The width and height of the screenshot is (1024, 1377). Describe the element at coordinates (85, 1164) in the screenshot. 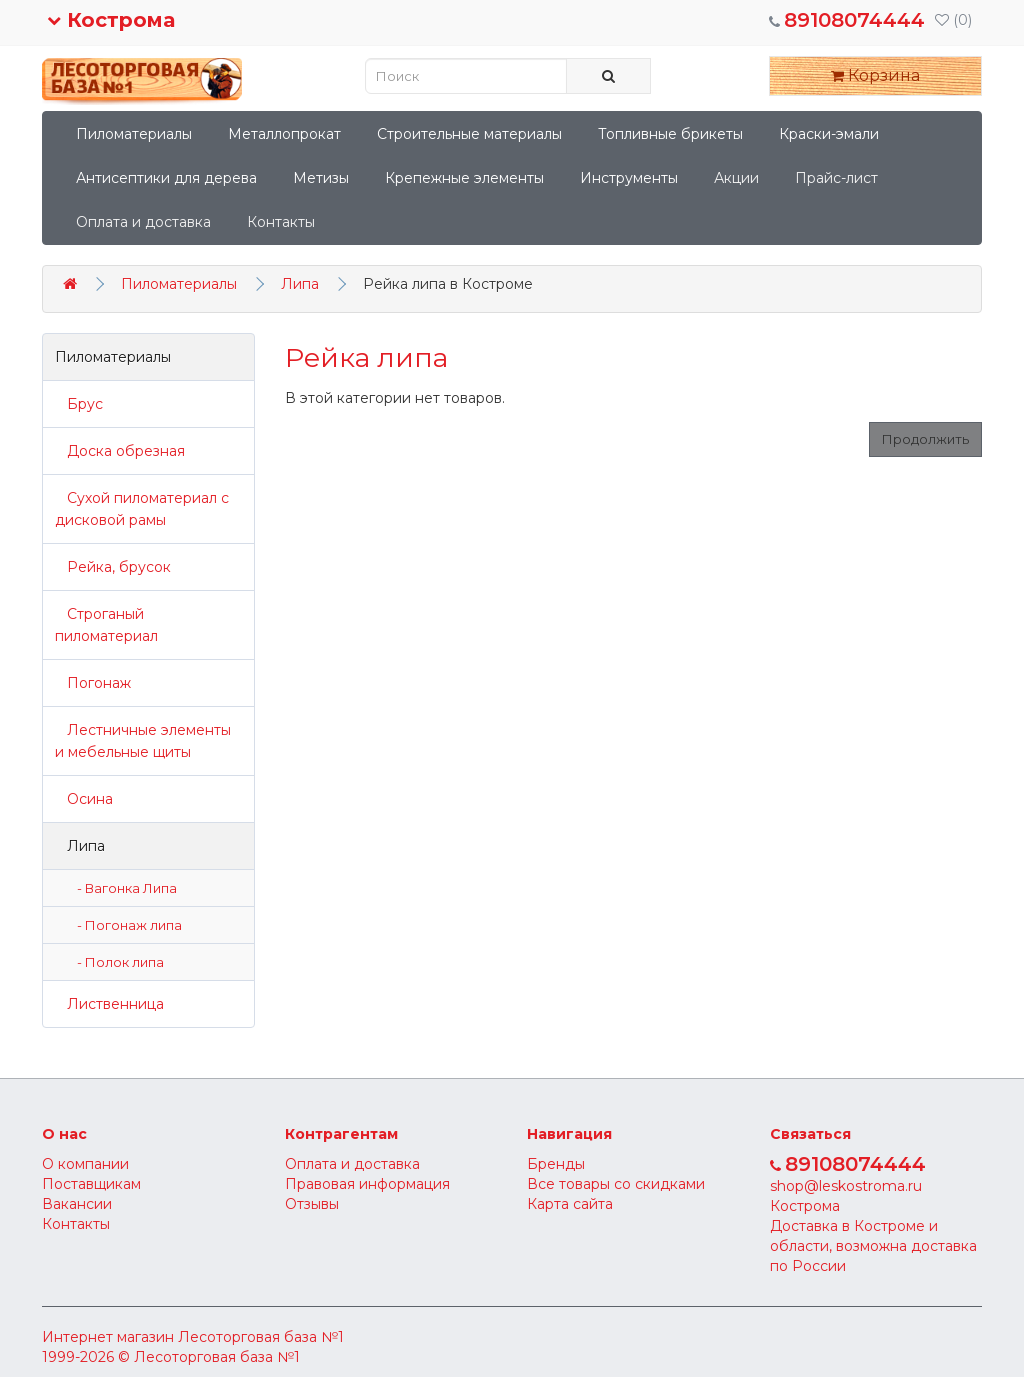

I see `О компании` at that location.